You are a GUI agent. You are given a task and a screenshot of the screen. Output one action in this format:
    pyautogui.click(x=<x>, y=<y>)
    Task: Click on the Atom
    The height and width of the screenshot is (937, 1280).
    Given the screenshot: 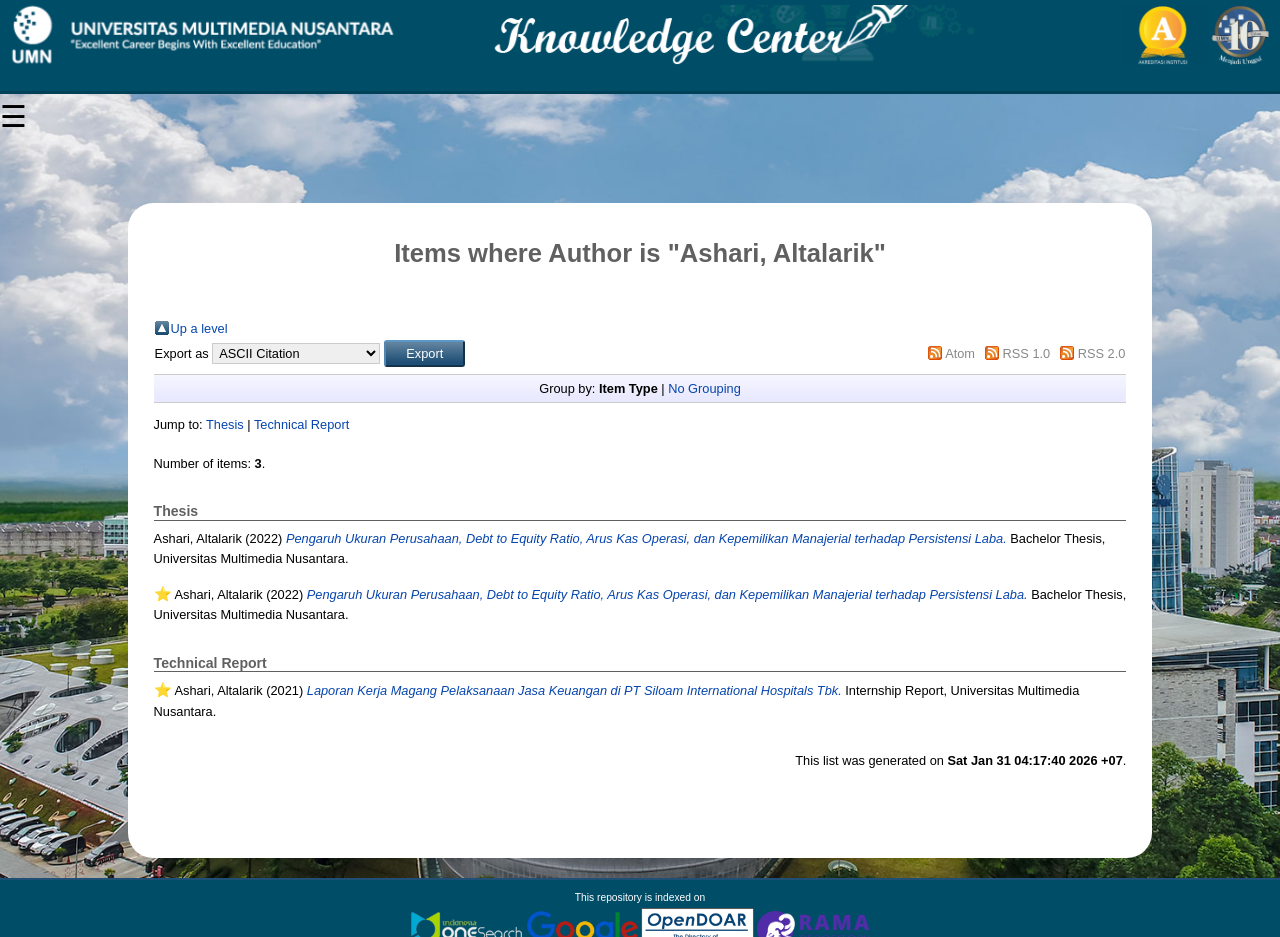 What is the action you would take?
    pyautogui.click(x=960, y=353)
    